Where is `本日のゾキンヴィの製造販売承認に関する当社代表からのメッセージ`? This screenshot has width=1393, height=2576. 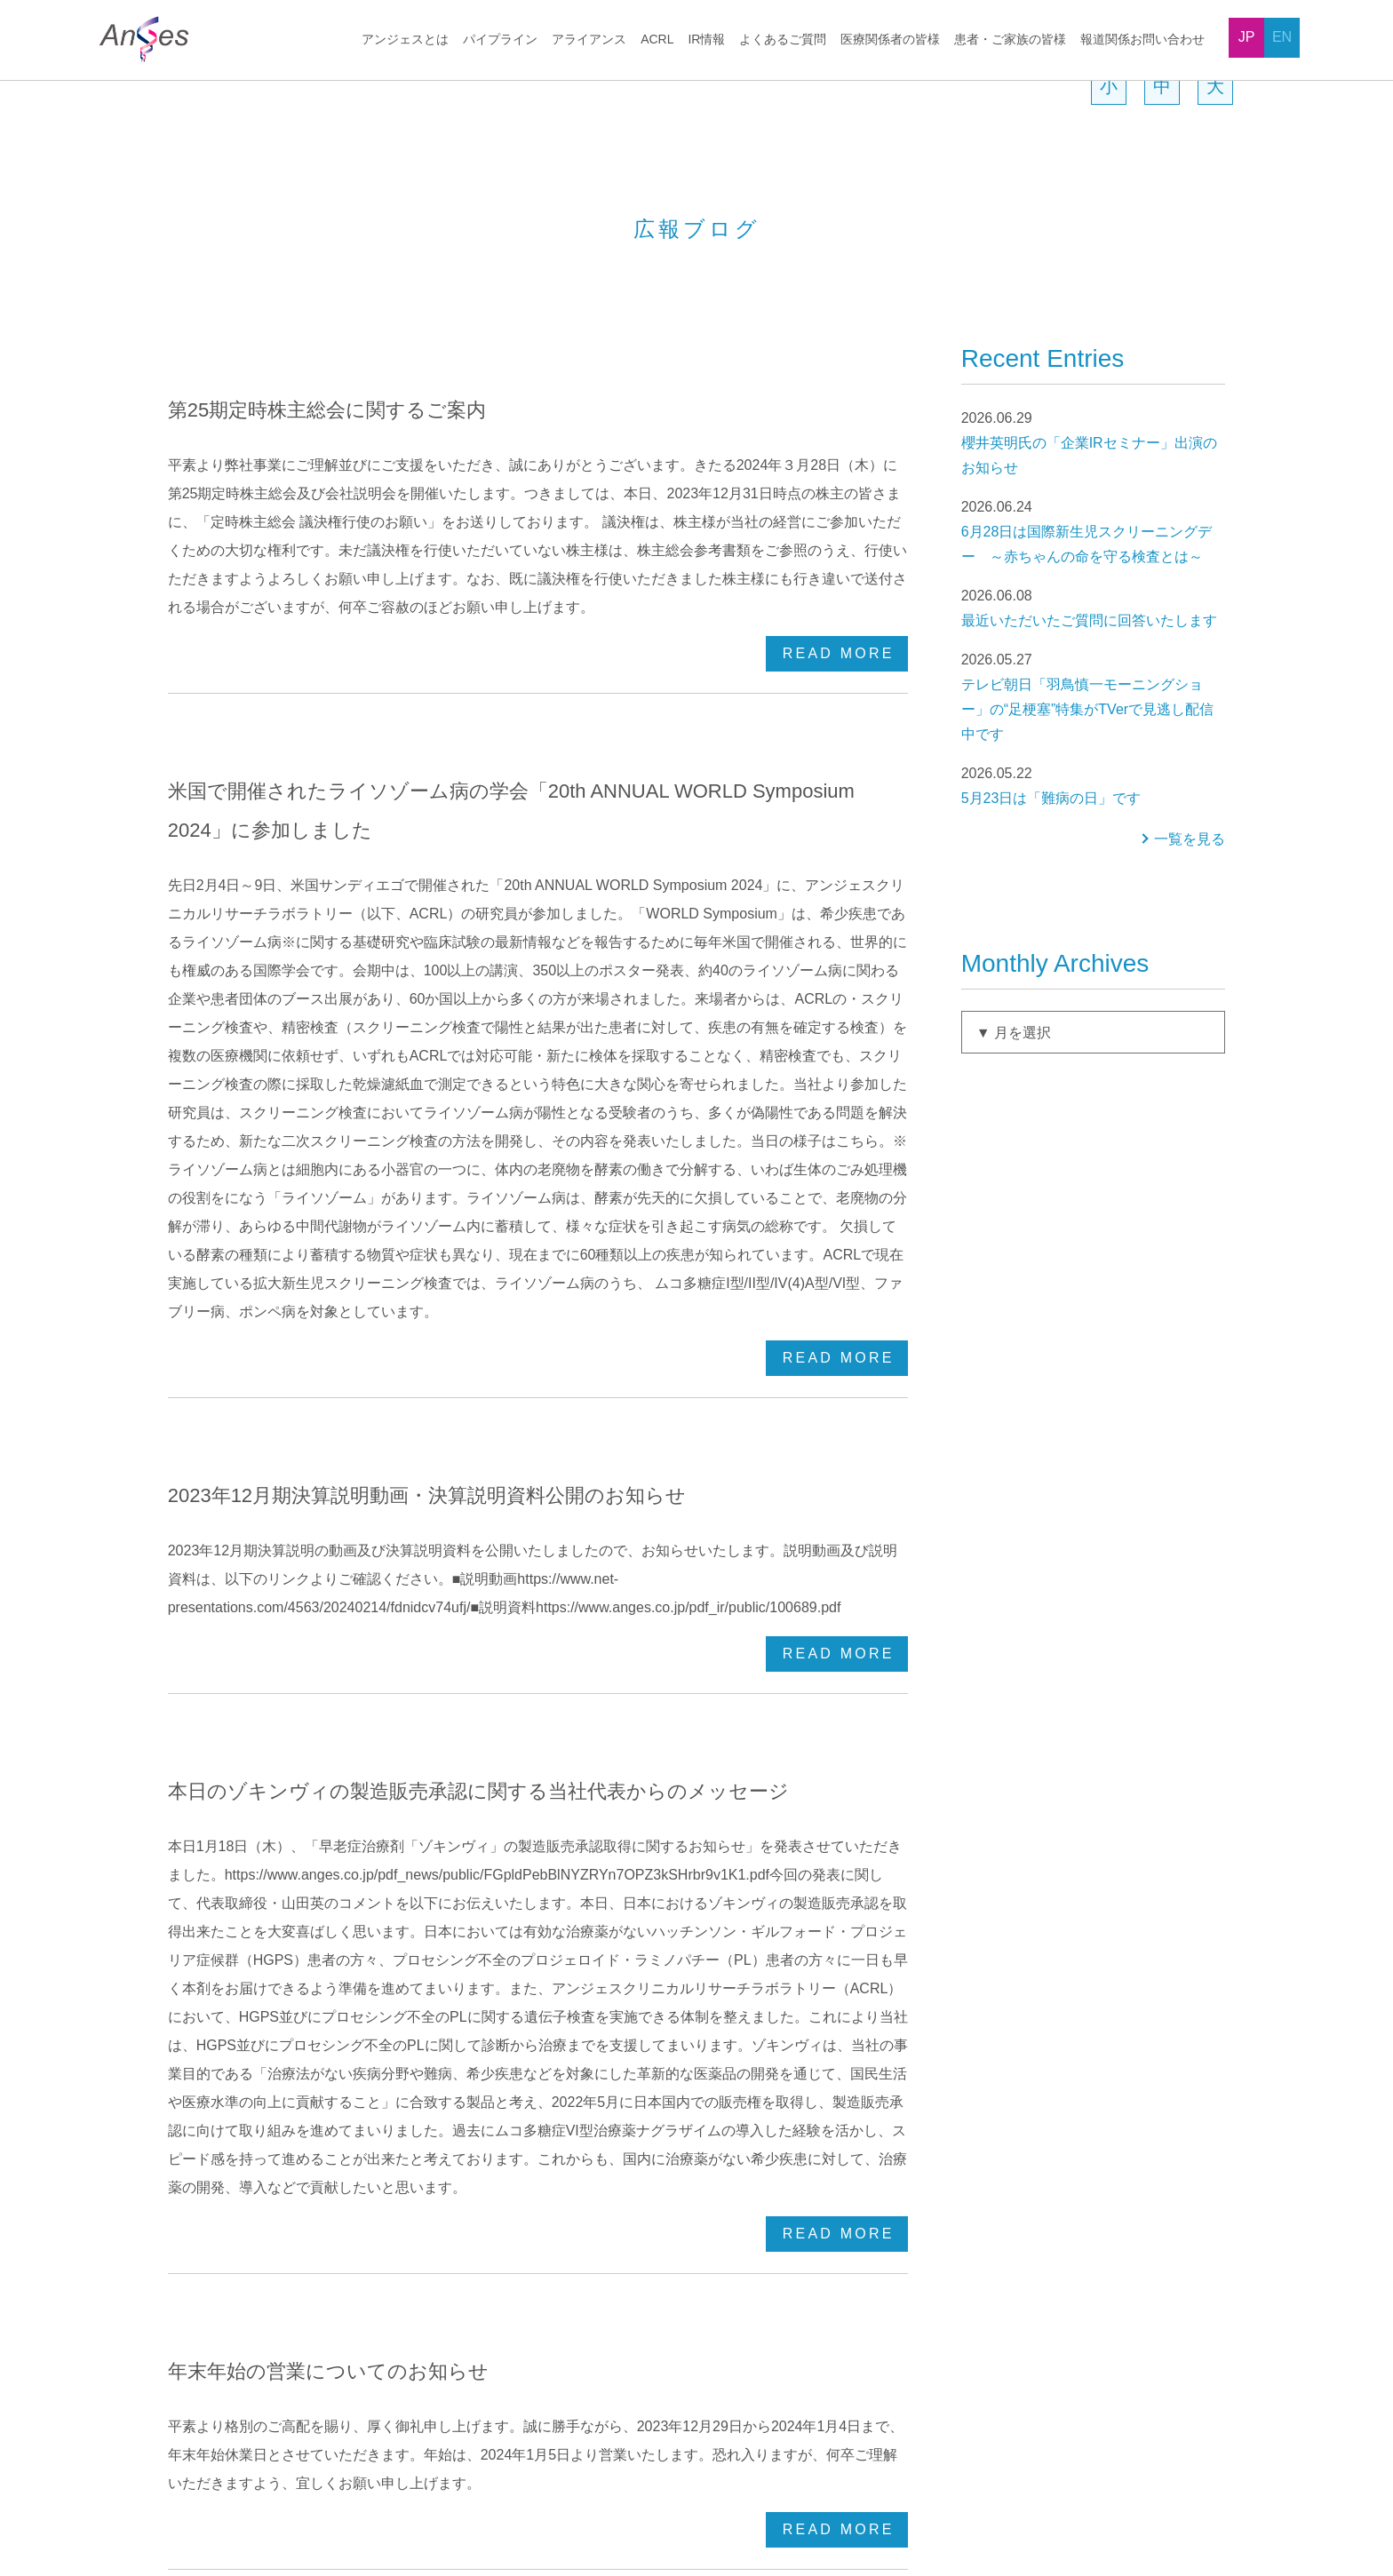 本日のゾキンヴィの製造販売承認に関する当社代表からのメッセージ is located at coordinates (470, 1331).